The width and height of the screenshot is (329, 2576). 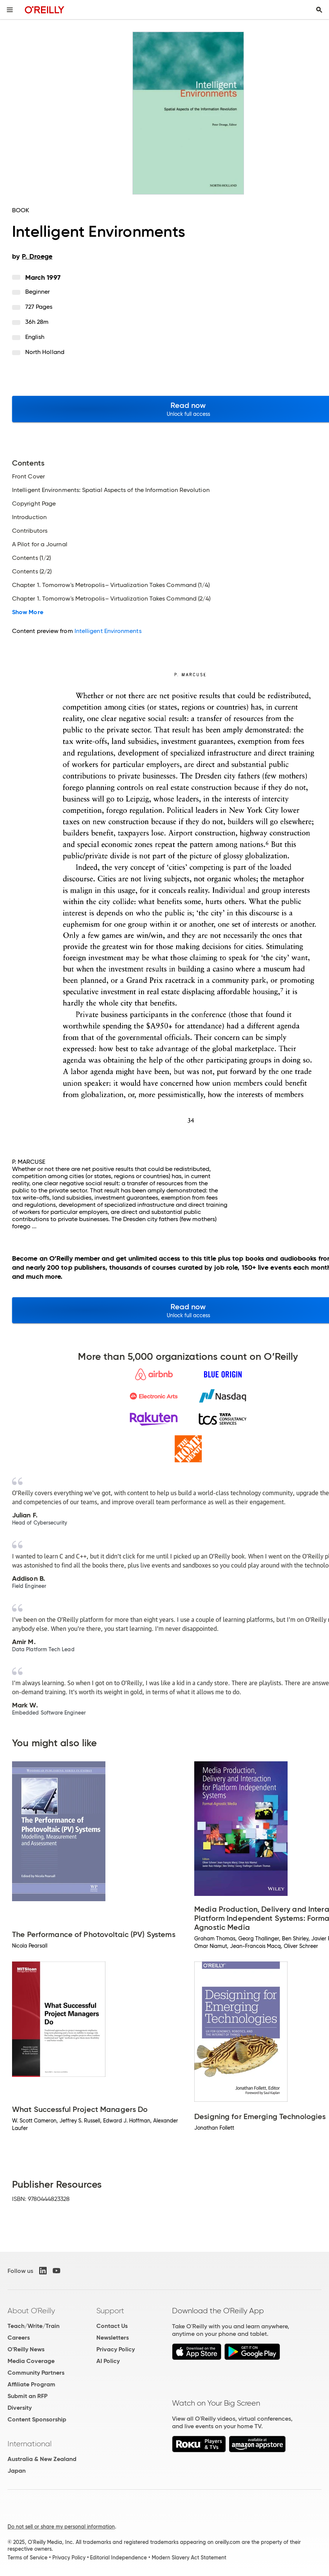 I want to click on O'Reilly News, so click(x=26, y=2349).